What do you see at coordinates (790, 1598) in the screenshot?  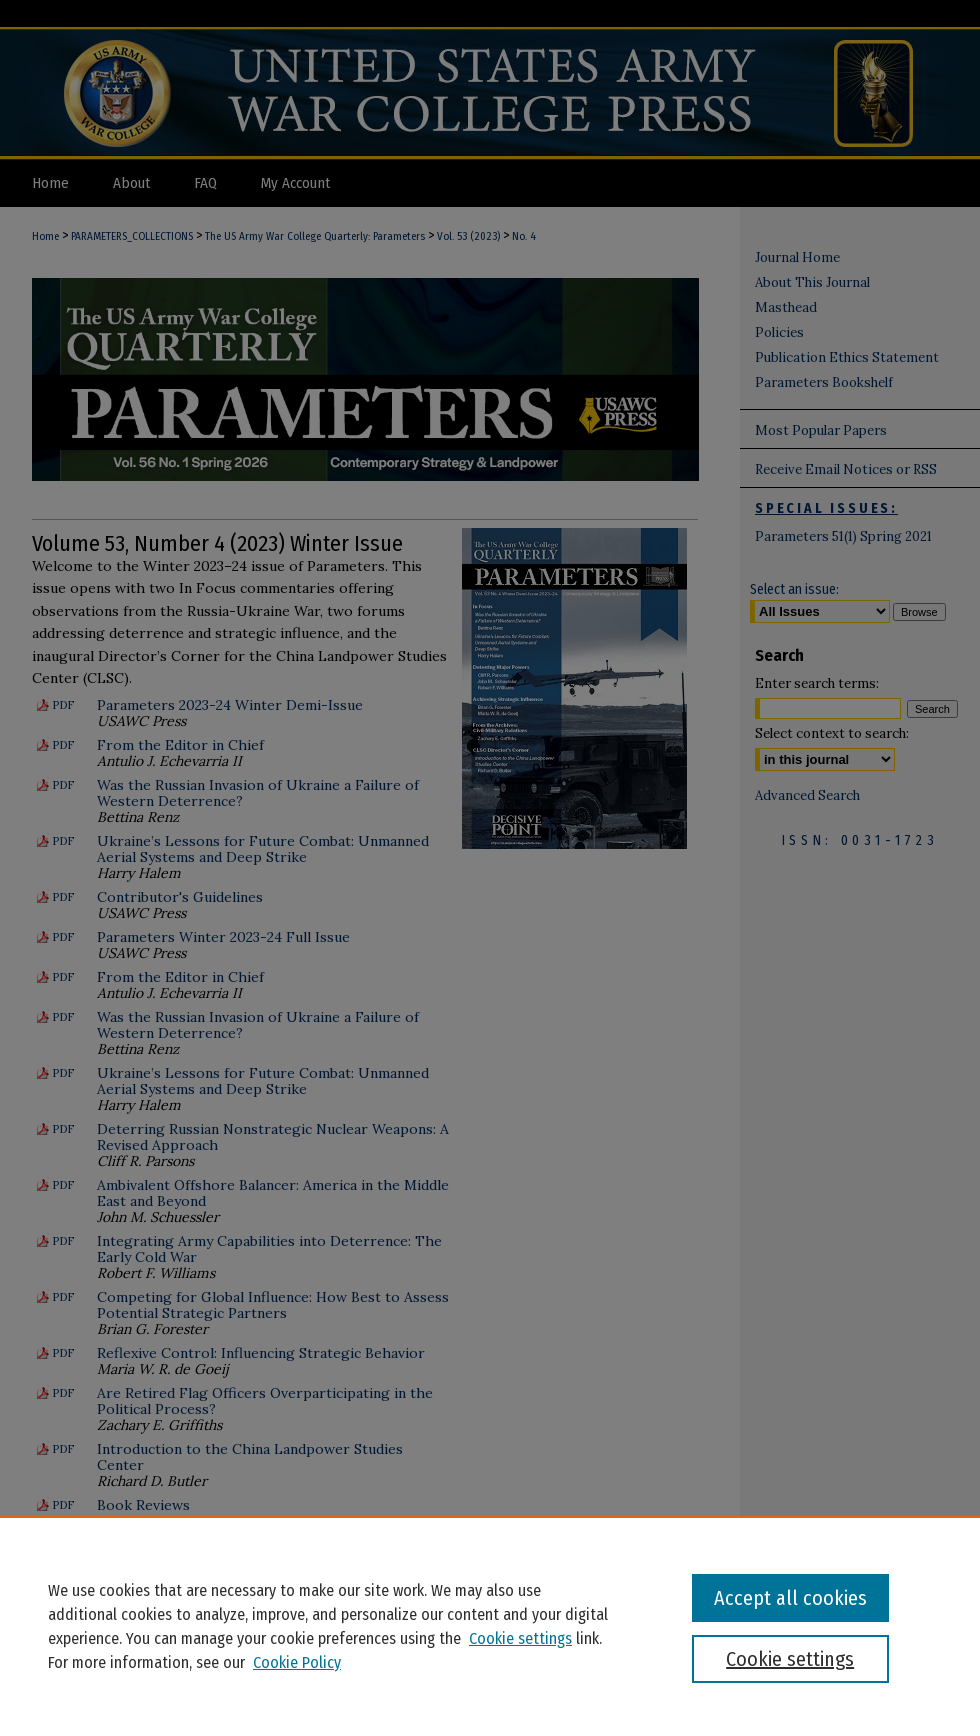 I see `Accept all cookies` at bounding box center [790, 1598].